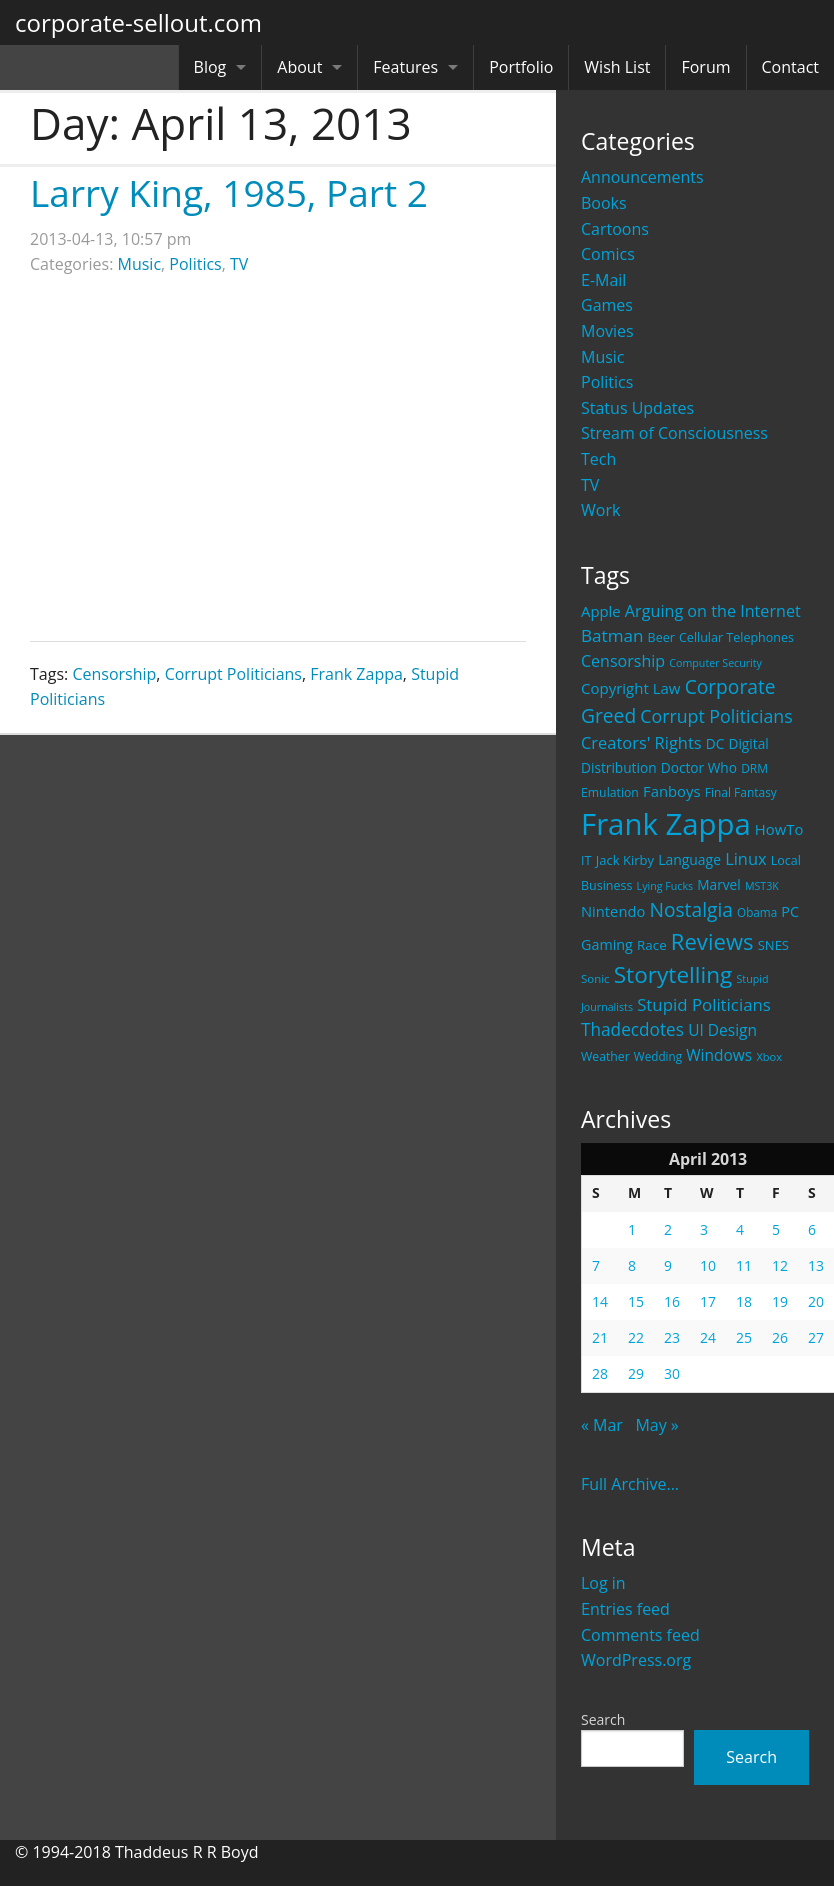 Image resolution: width=834 pixels, height=1886 pixels. What do you see at coordinates (740, 1229) in the screenshot?
I see `4 [Posts published on April 4, 2013]` at bounding box center [740, 1229].